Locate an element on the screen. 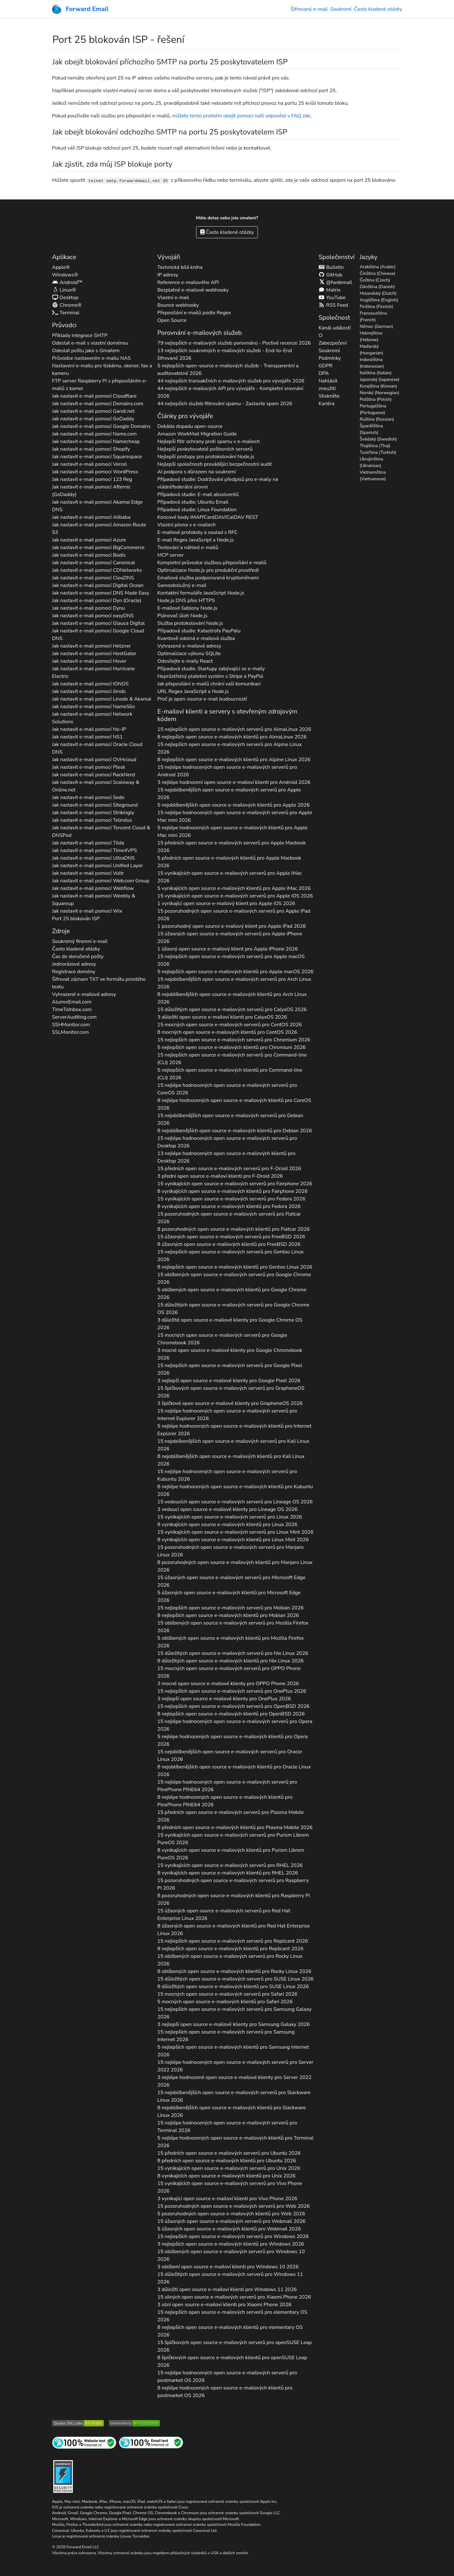 The image size is (454, 2576). 15 nejlépe hodnocených open source e-mailových serverů pro 2026 is located at coordinates (227, 771).